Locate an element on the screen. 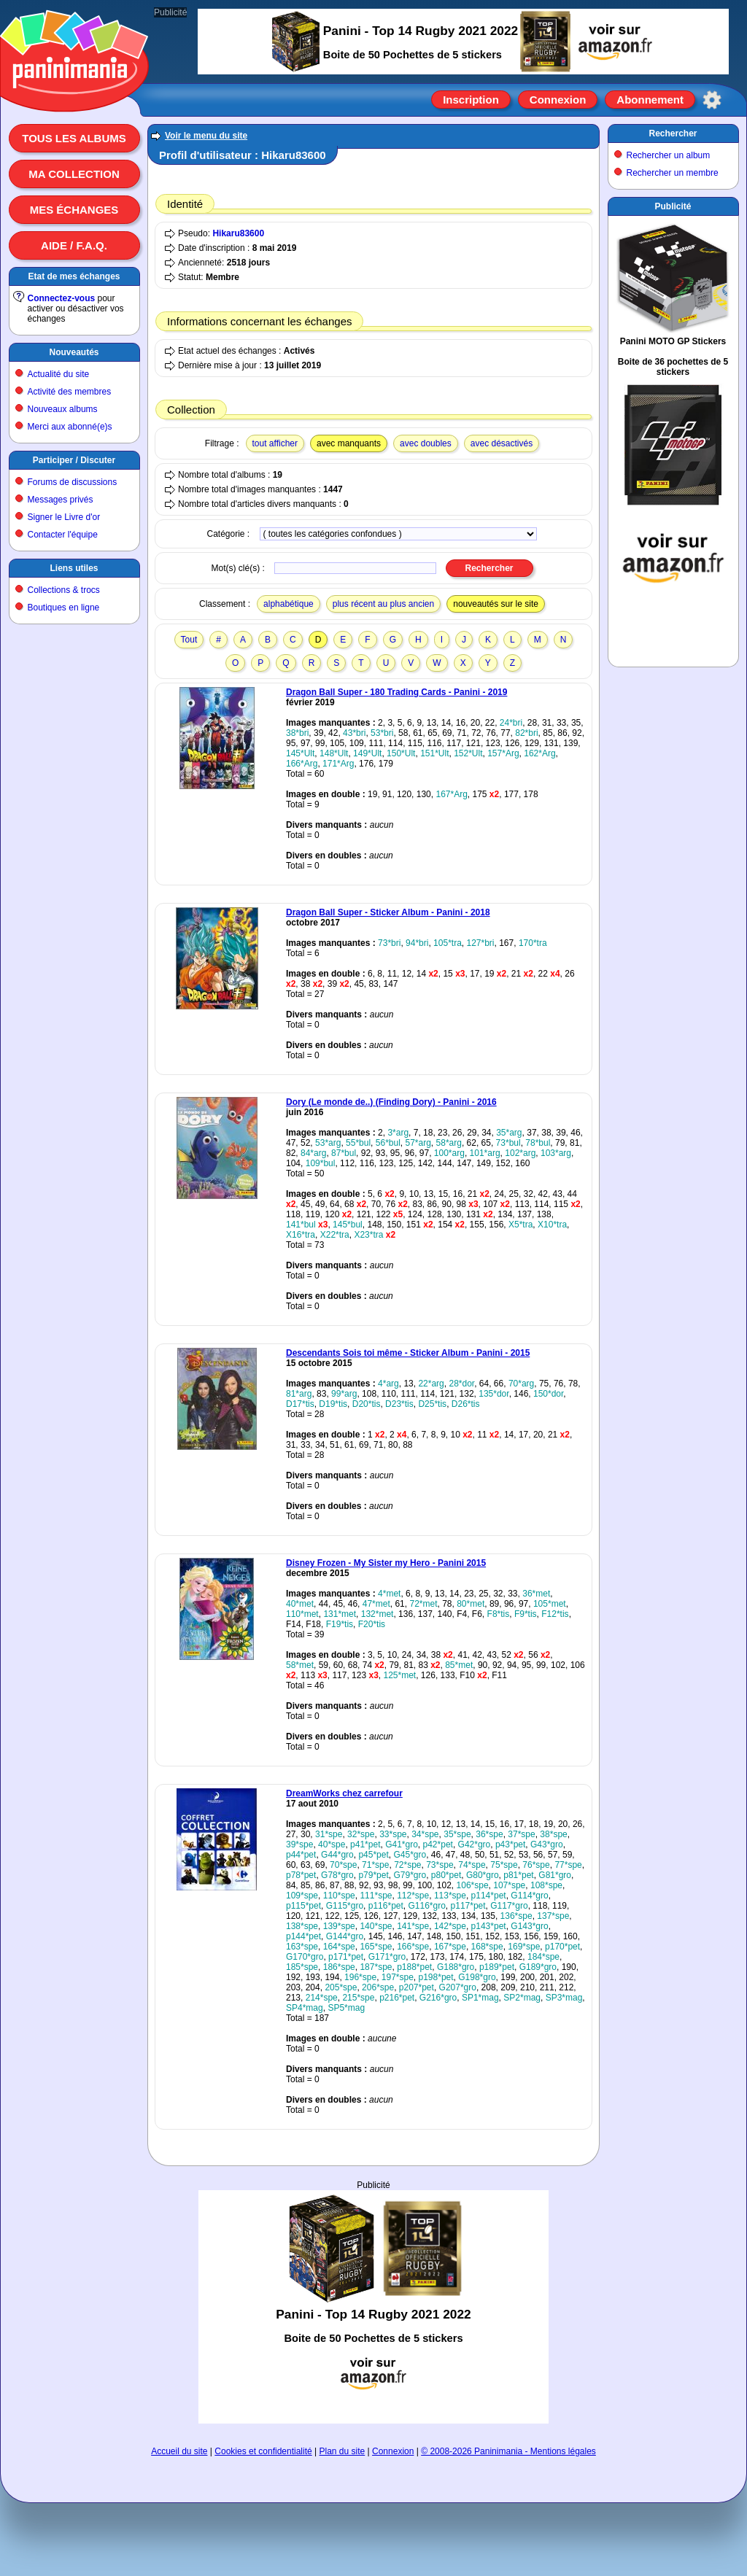  alphabétique is located at coordinates (288, 604).